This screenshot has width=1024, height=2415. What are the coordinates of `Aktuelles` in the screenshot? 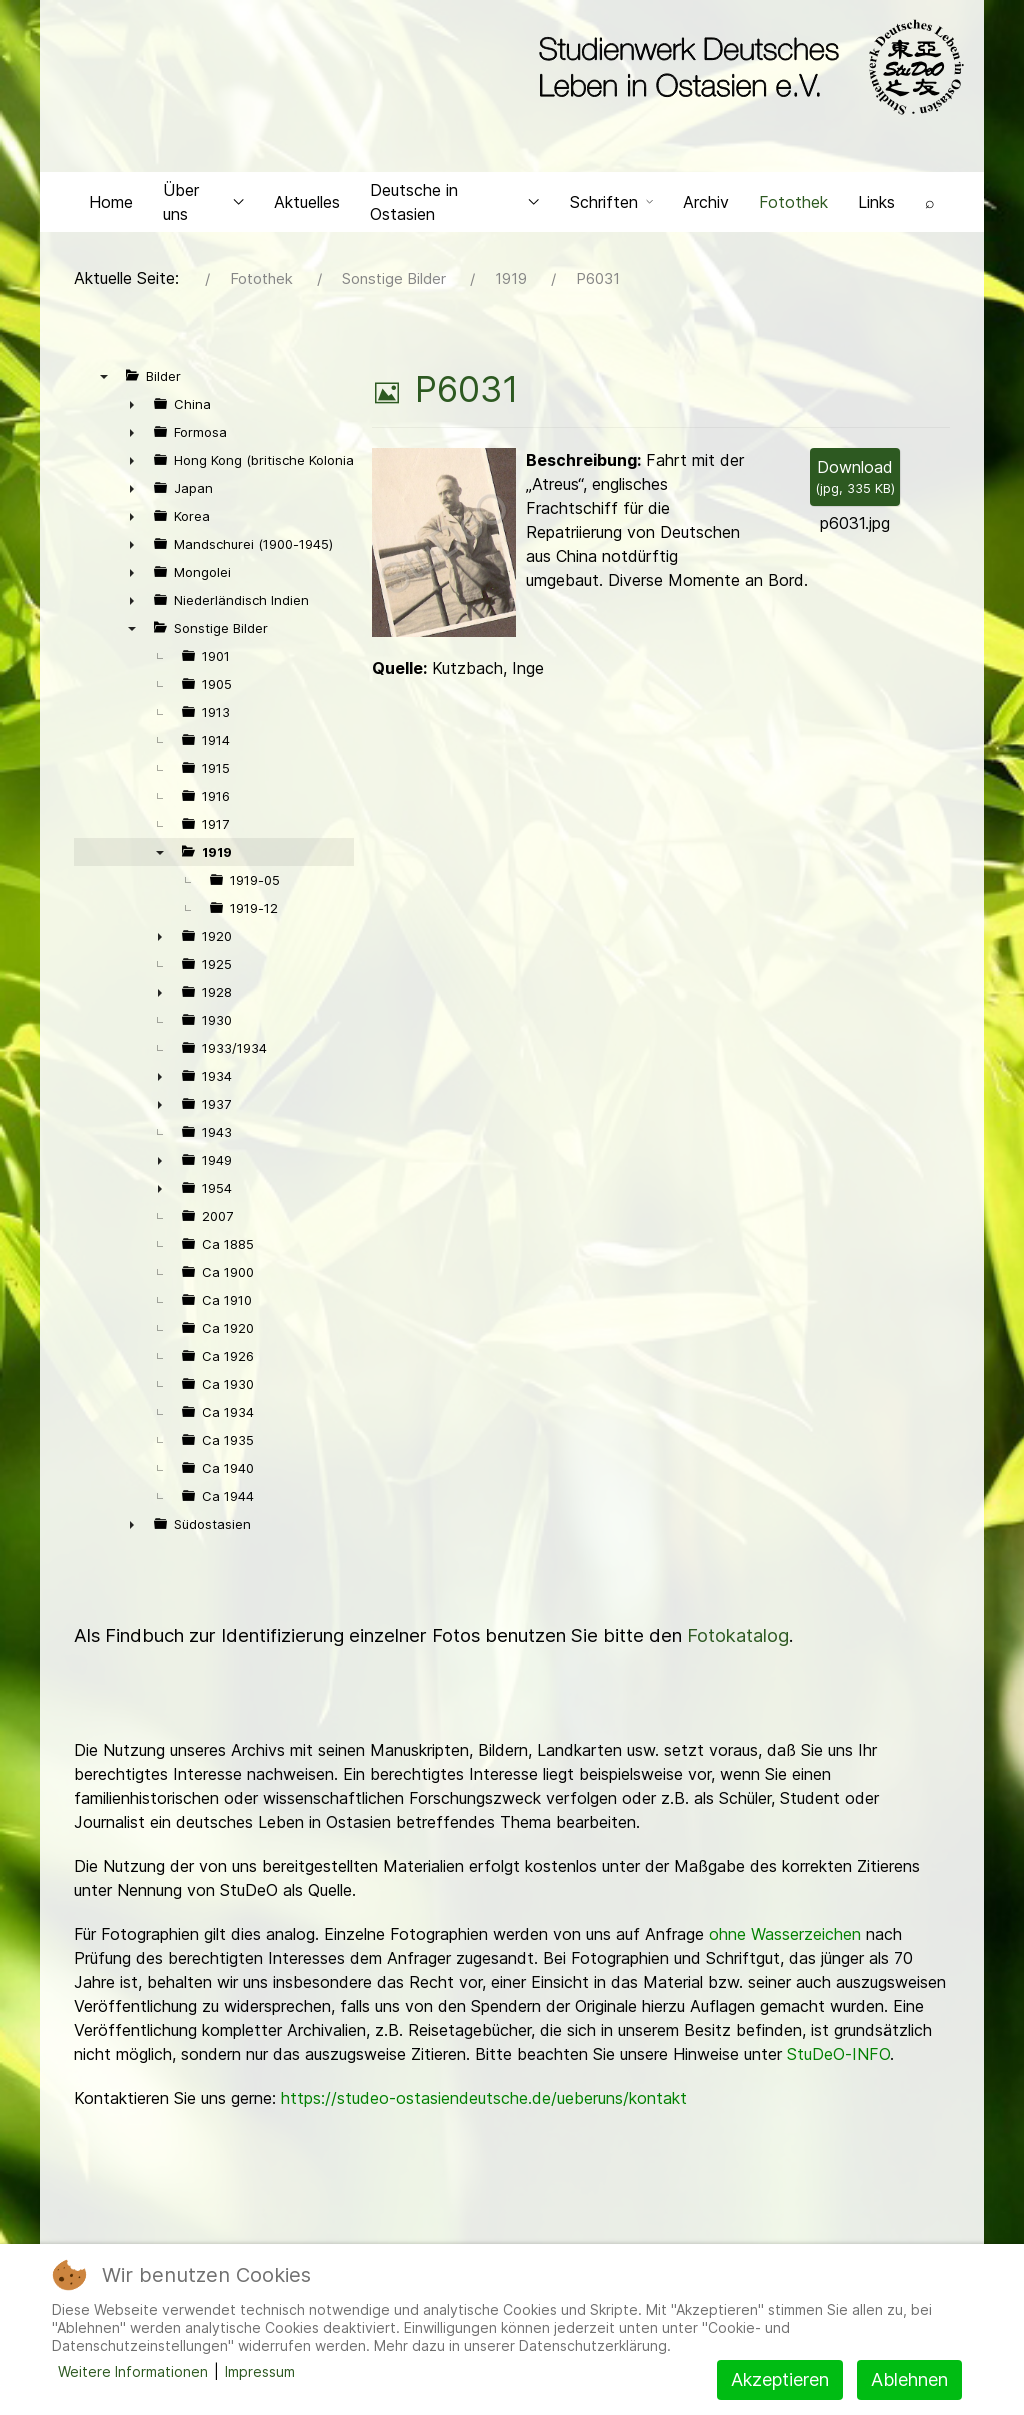 It's located at (307, 206).